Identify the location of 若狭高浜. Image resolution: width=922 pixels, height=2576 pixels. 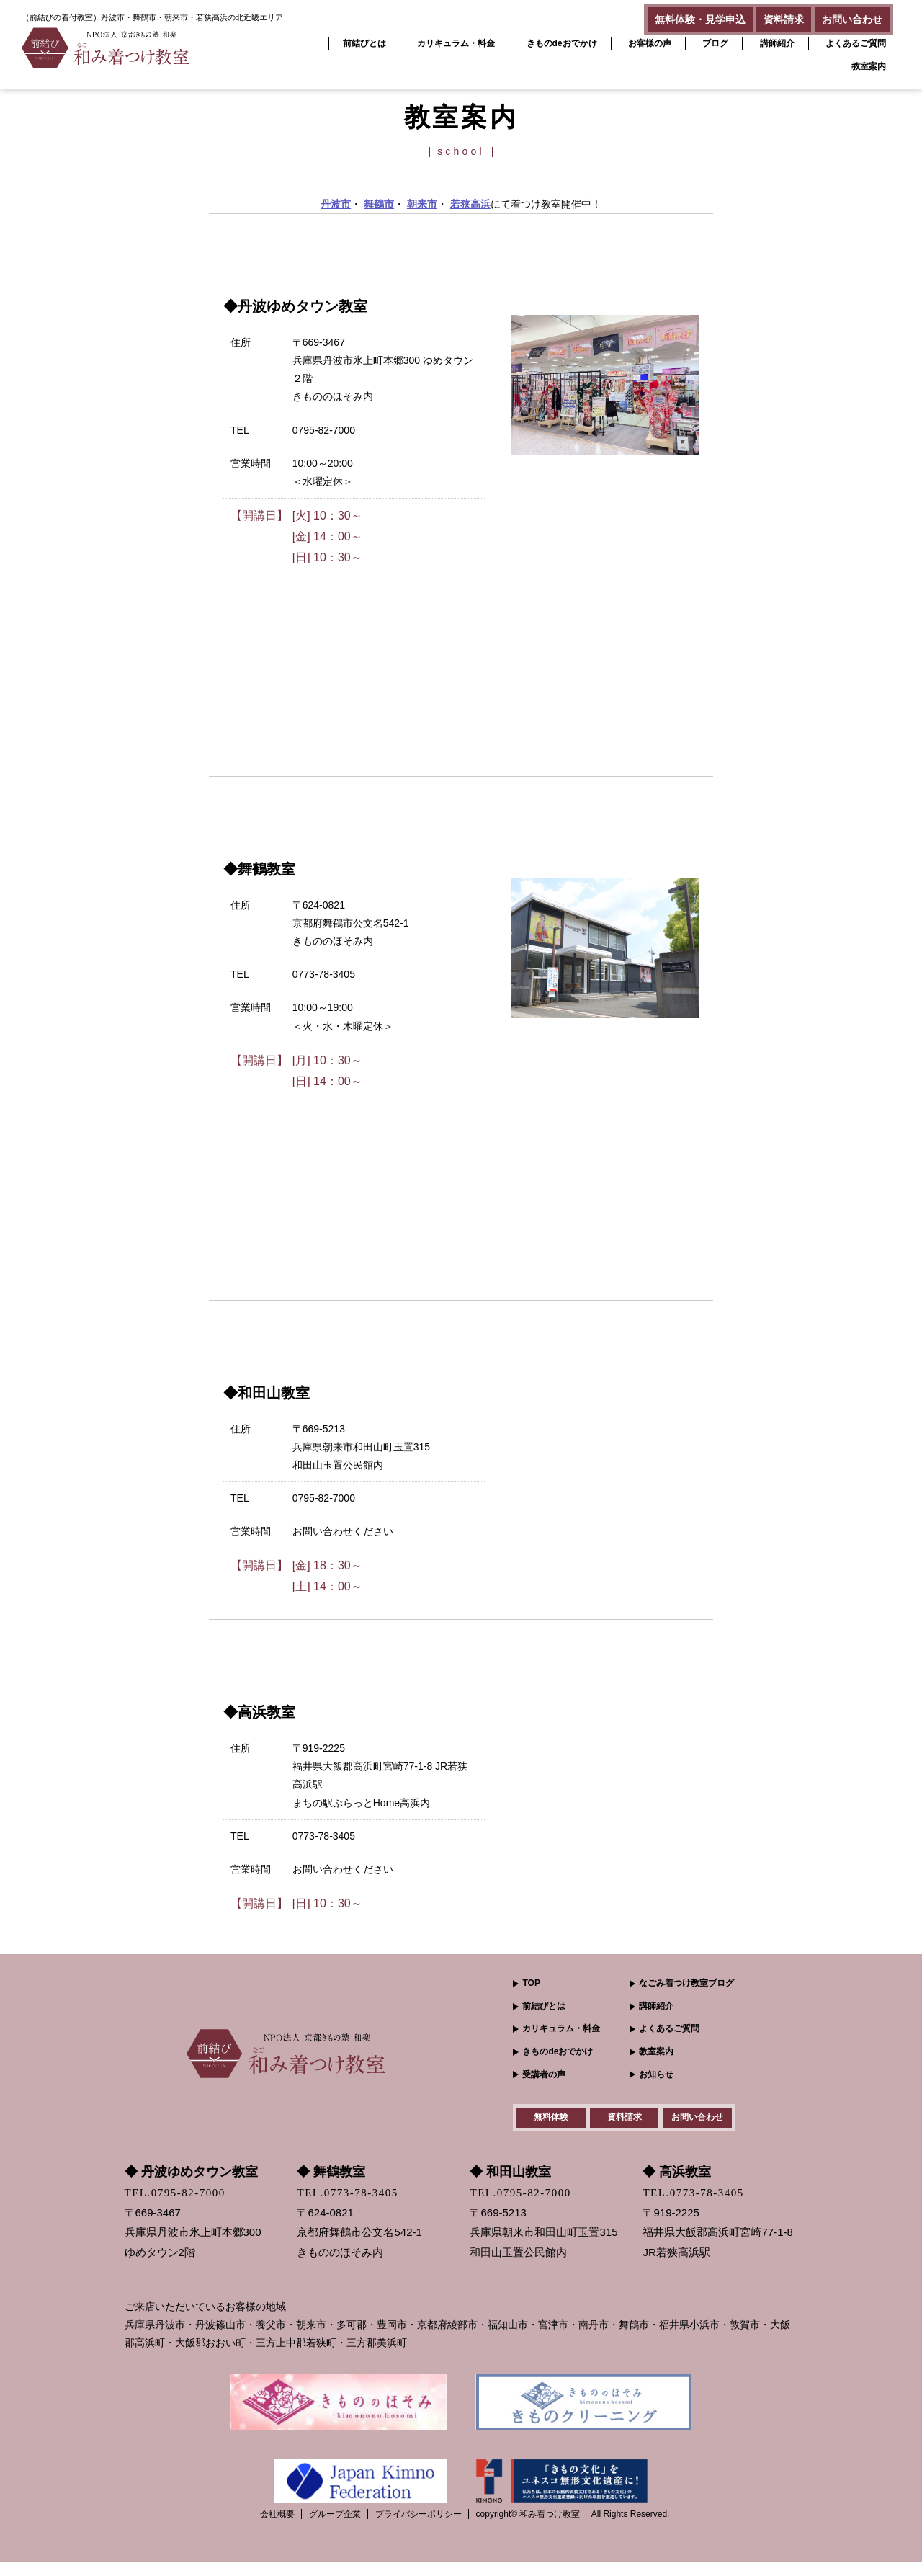
(470, 204).